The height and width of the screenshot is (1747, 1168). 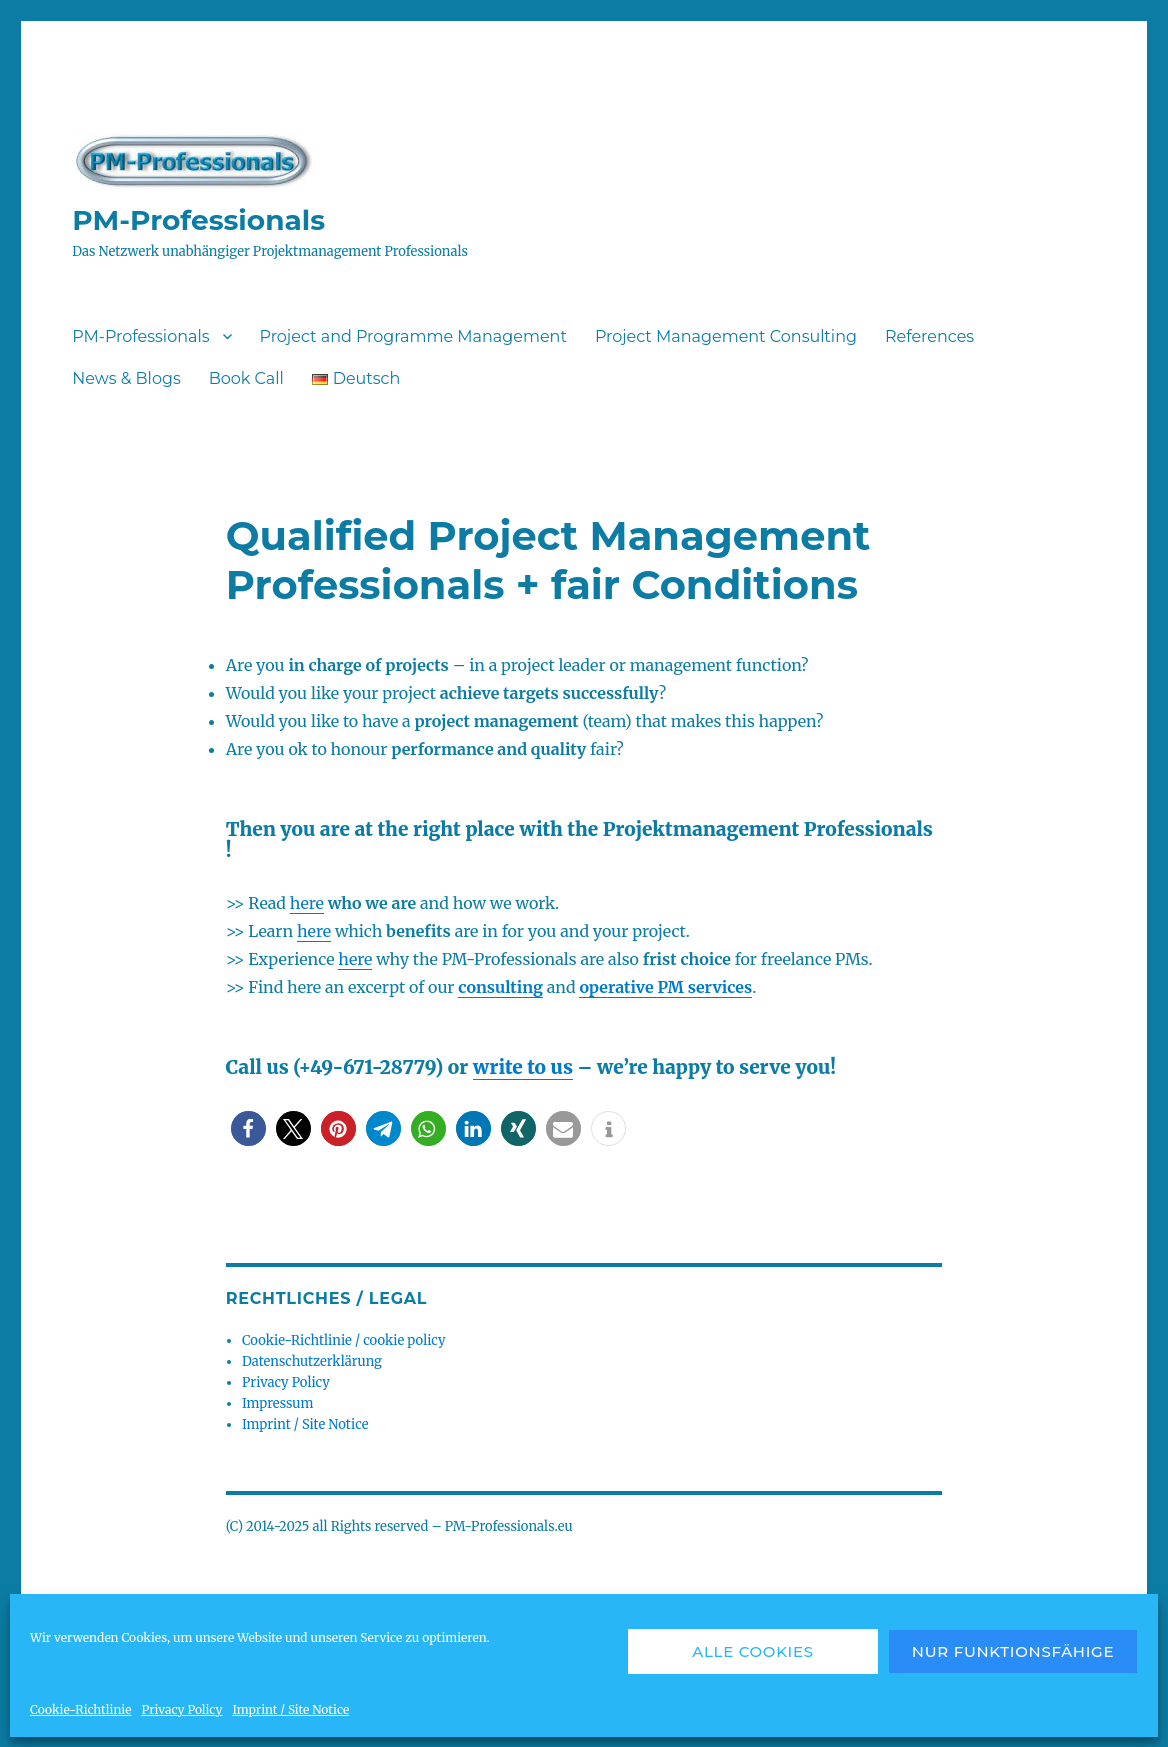 I want to click on Nur funktionsfähige, so click(x=1013, y=1651).